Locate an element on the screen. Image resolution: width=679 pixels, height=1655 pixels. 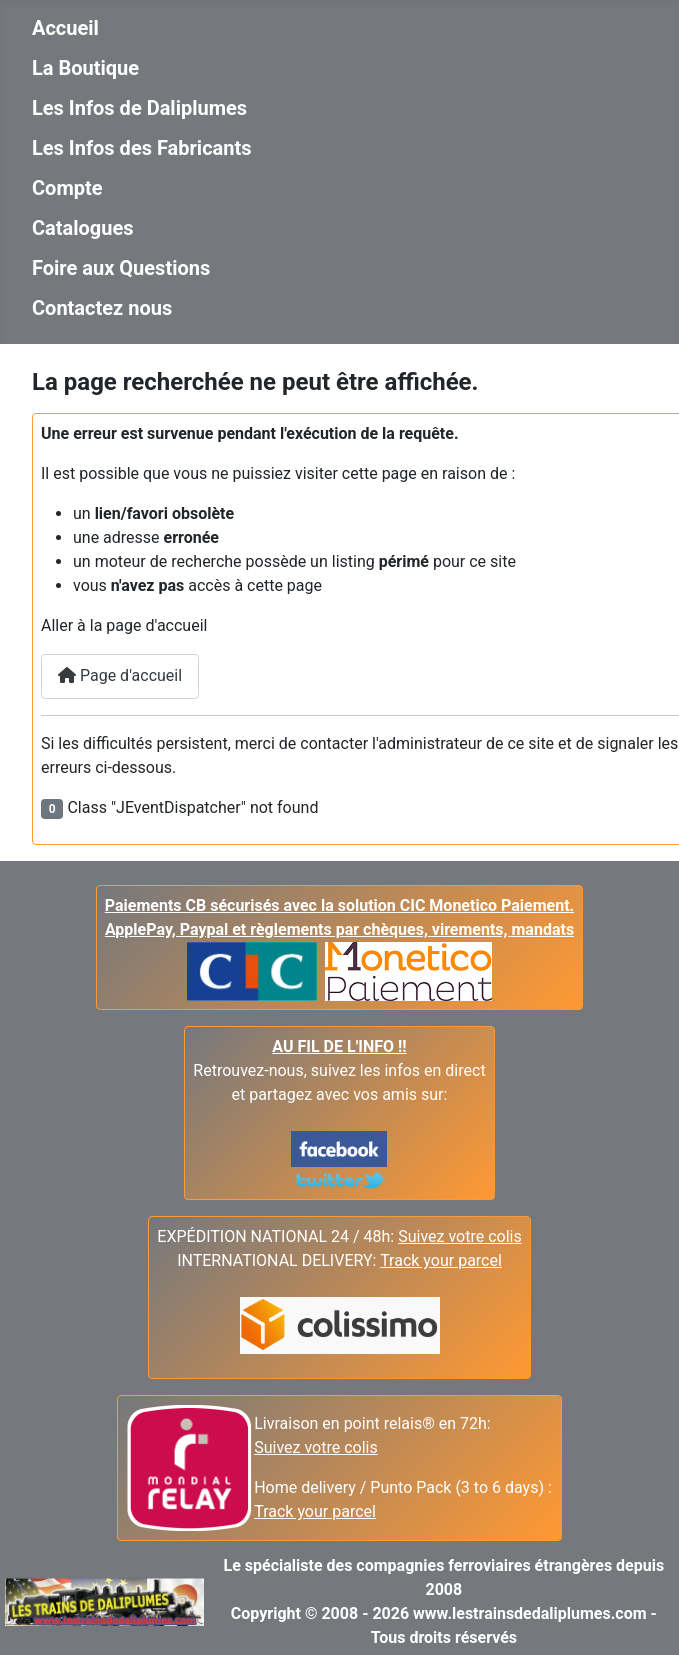
Contactez nous is located at coordinates (102, 308).